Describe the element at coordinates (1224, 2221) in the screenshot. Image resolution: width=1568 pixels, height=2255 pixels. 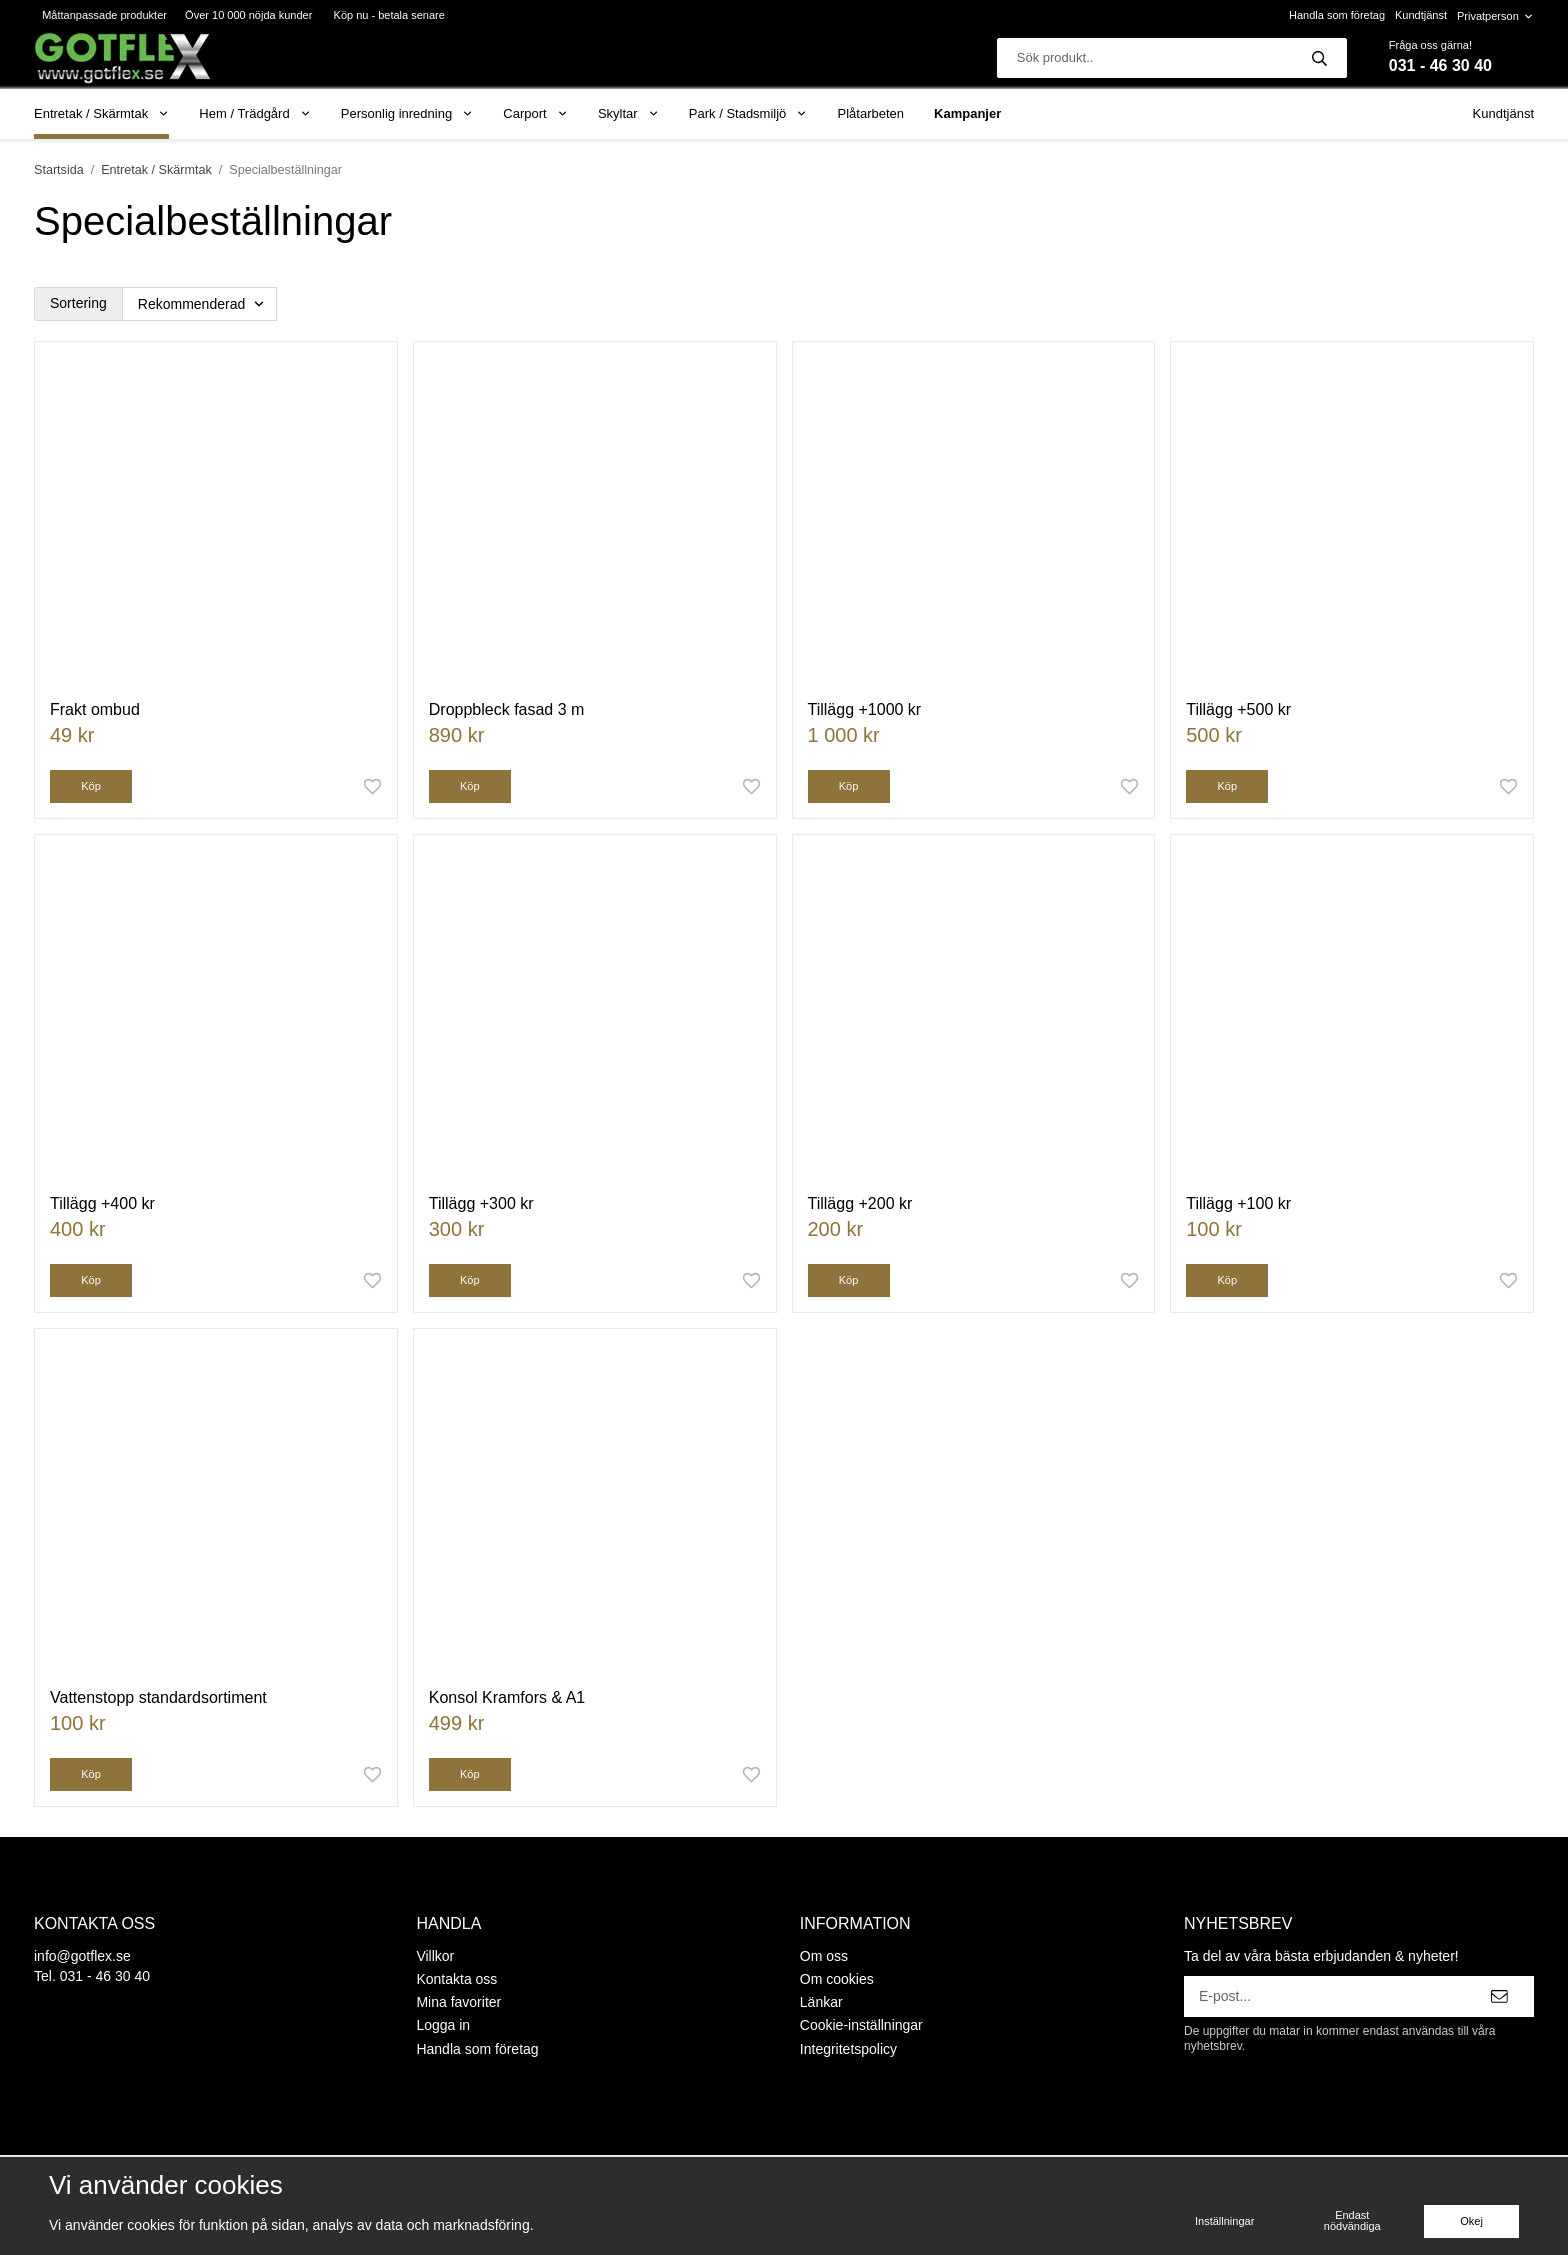
I see `Inställningar` at that location.